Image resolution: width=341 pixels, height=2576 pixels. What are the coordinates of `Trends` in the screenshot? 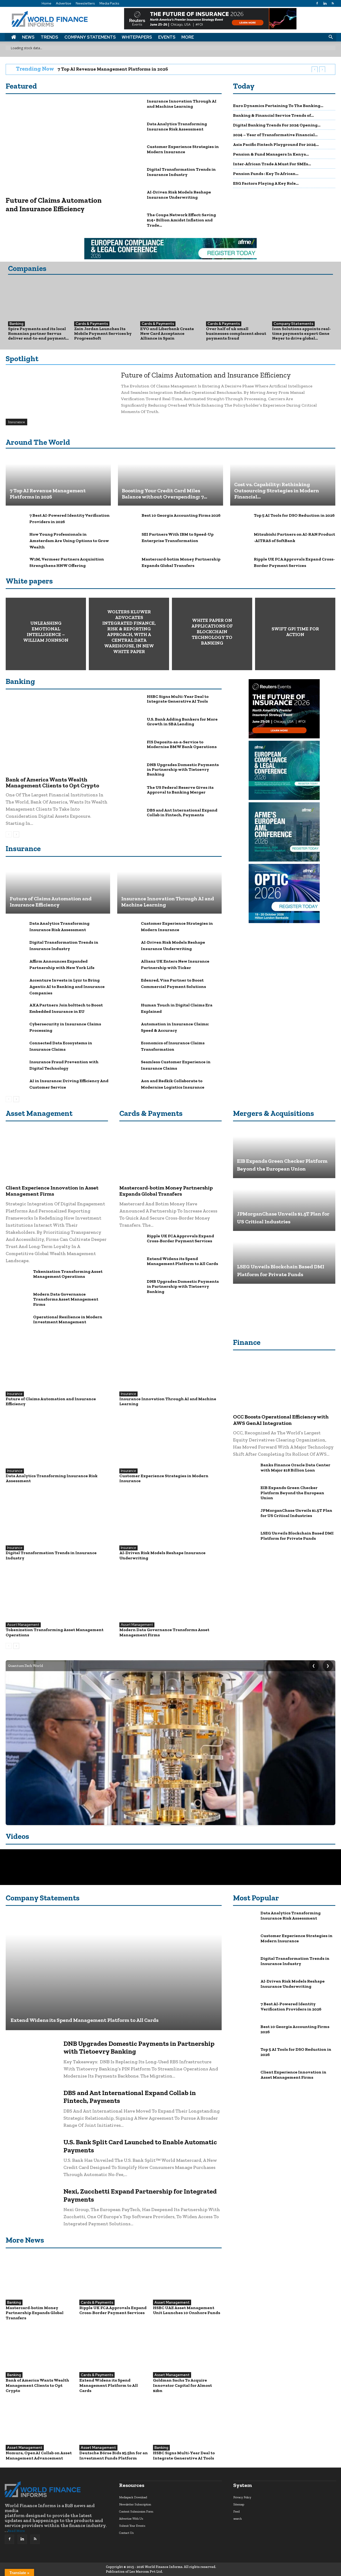 It's located at (49, 37).